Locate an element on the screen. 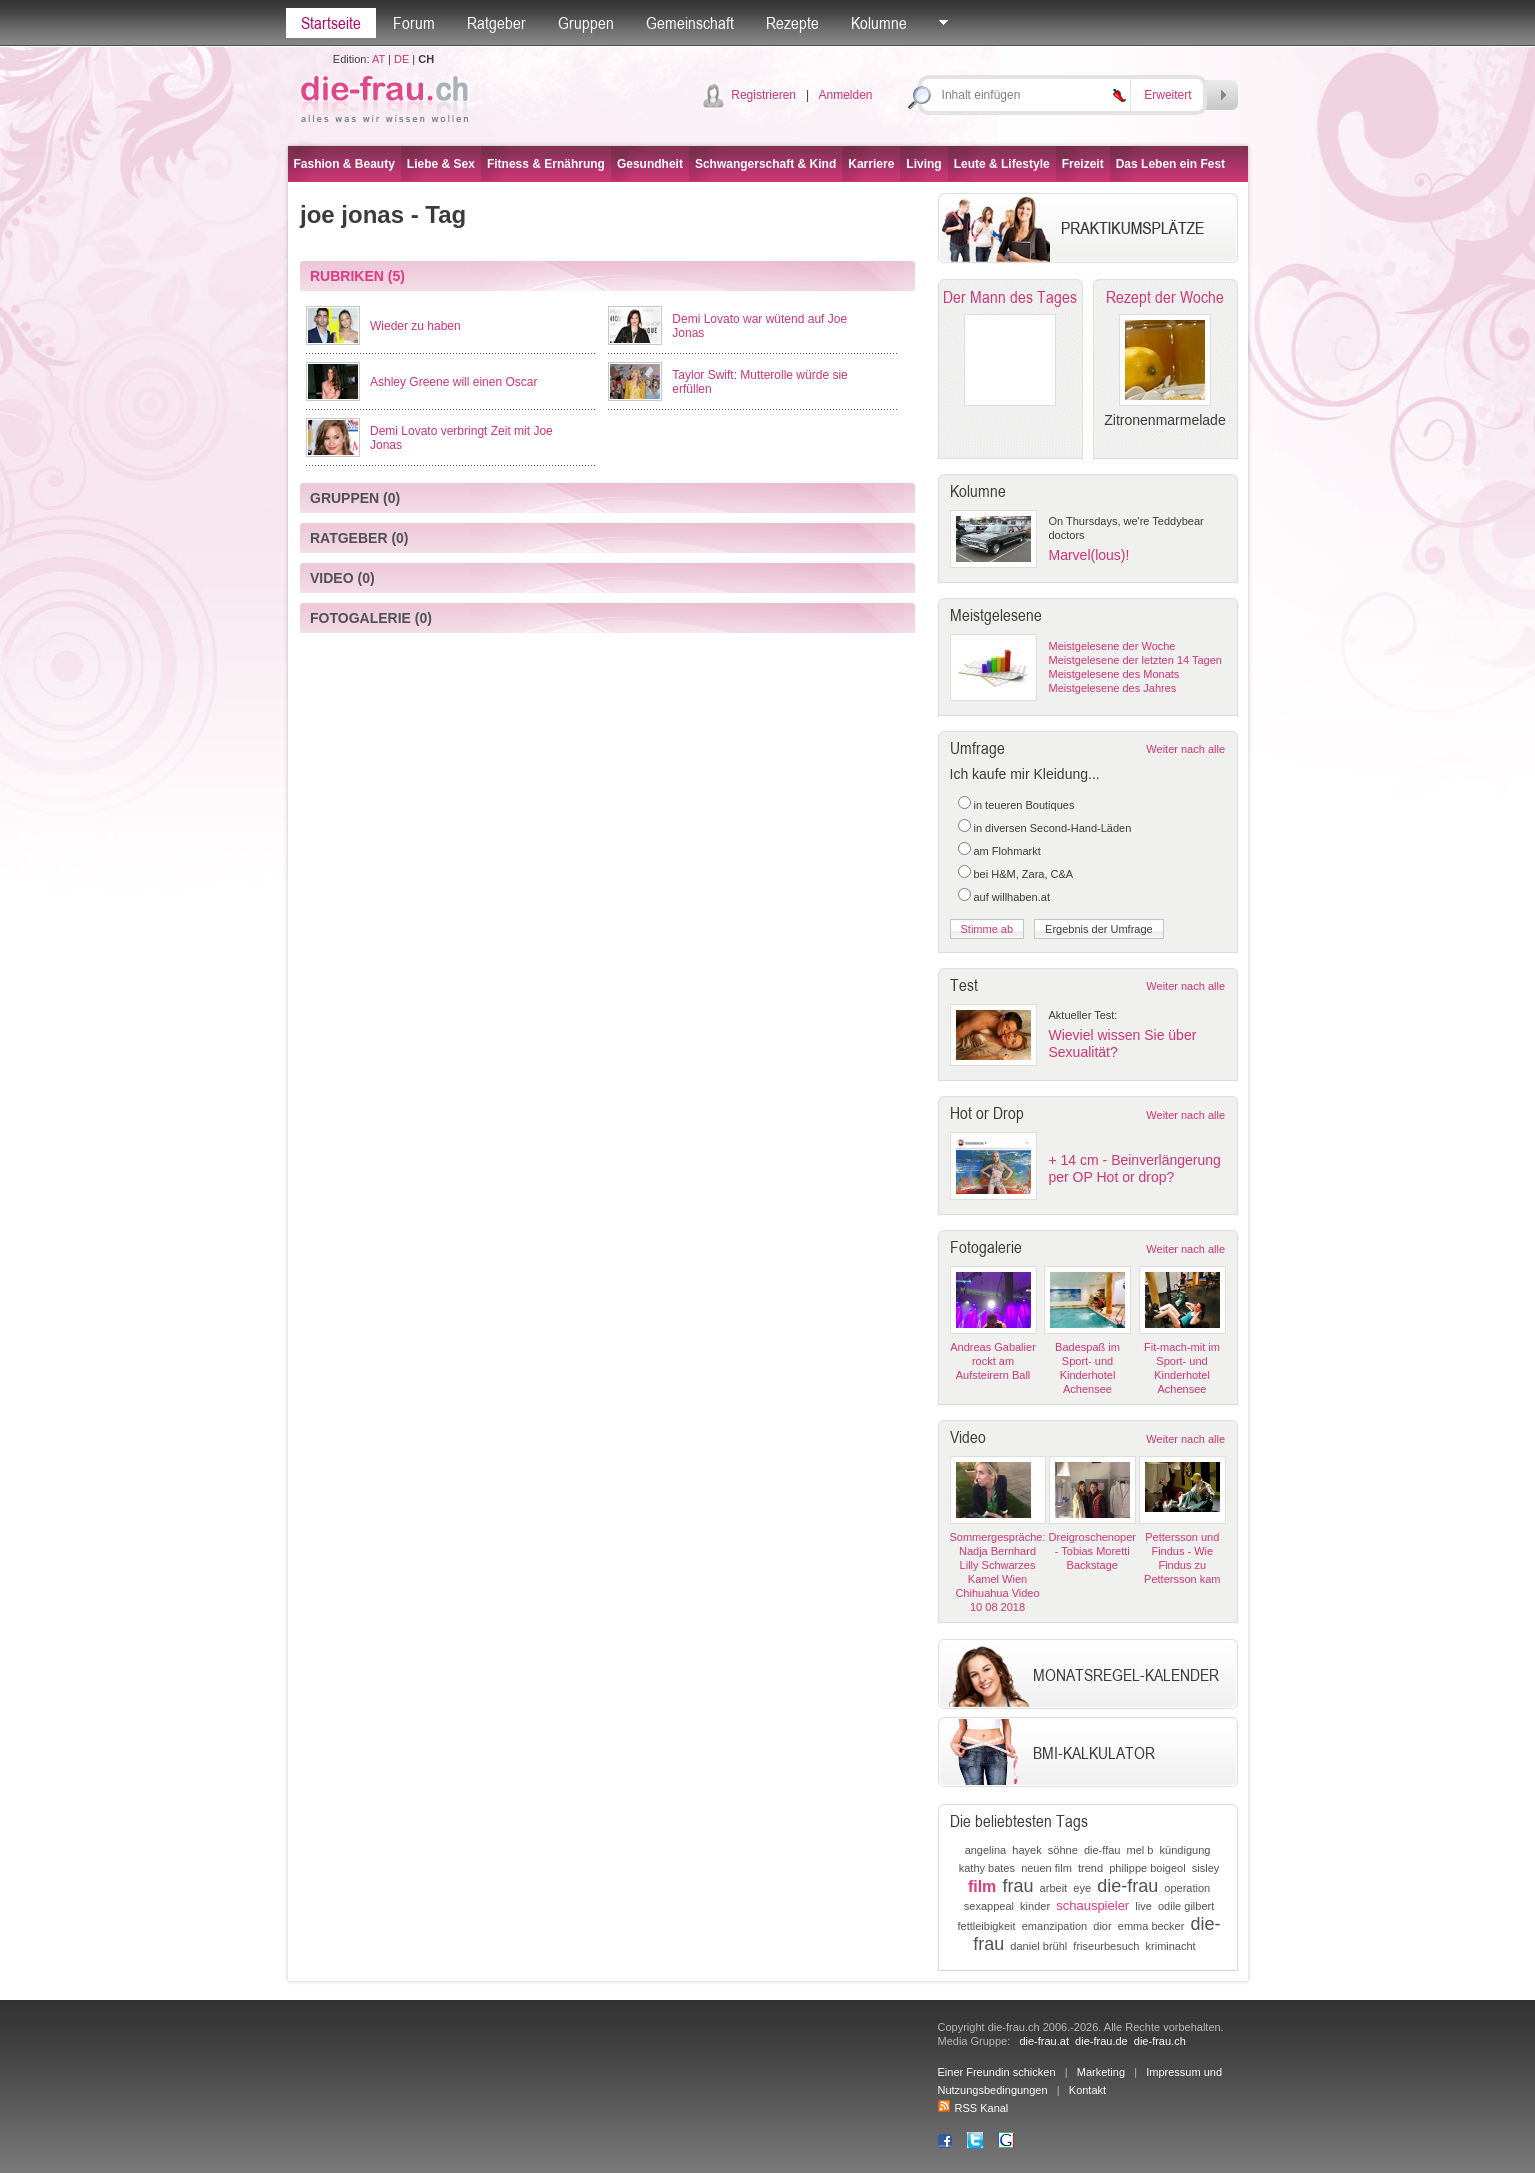 This screenshot has height=2173, width=1535. Marvel(lous)! is located at coordinates (1089, 555).